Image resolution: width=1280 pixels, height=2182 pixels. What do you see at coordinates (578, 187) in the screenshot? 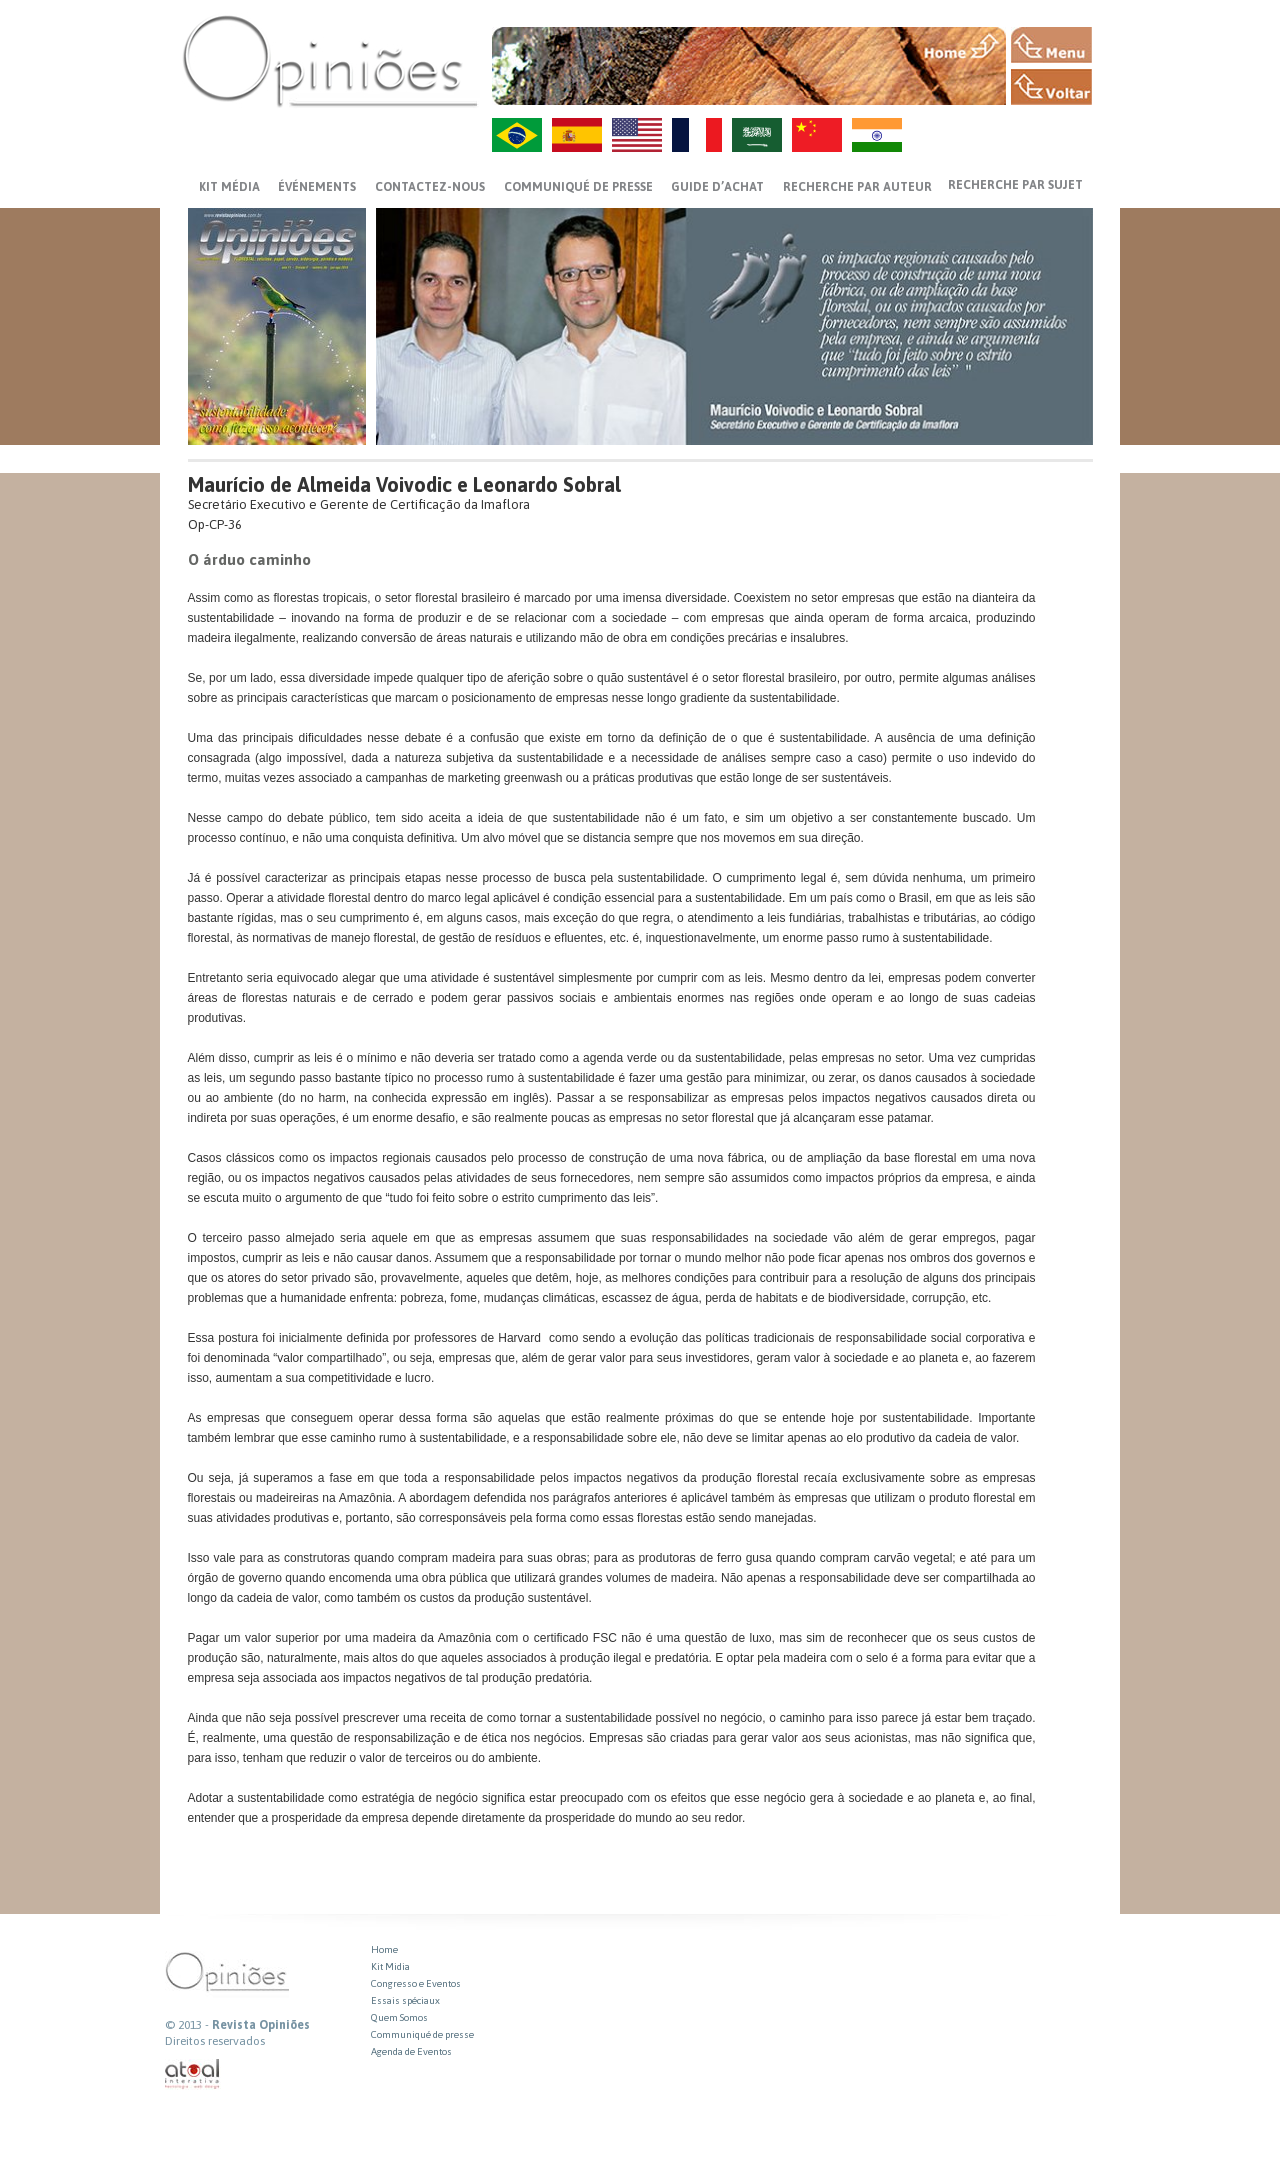
I see `Communiqué de presse` at bounding box center [578, 187].